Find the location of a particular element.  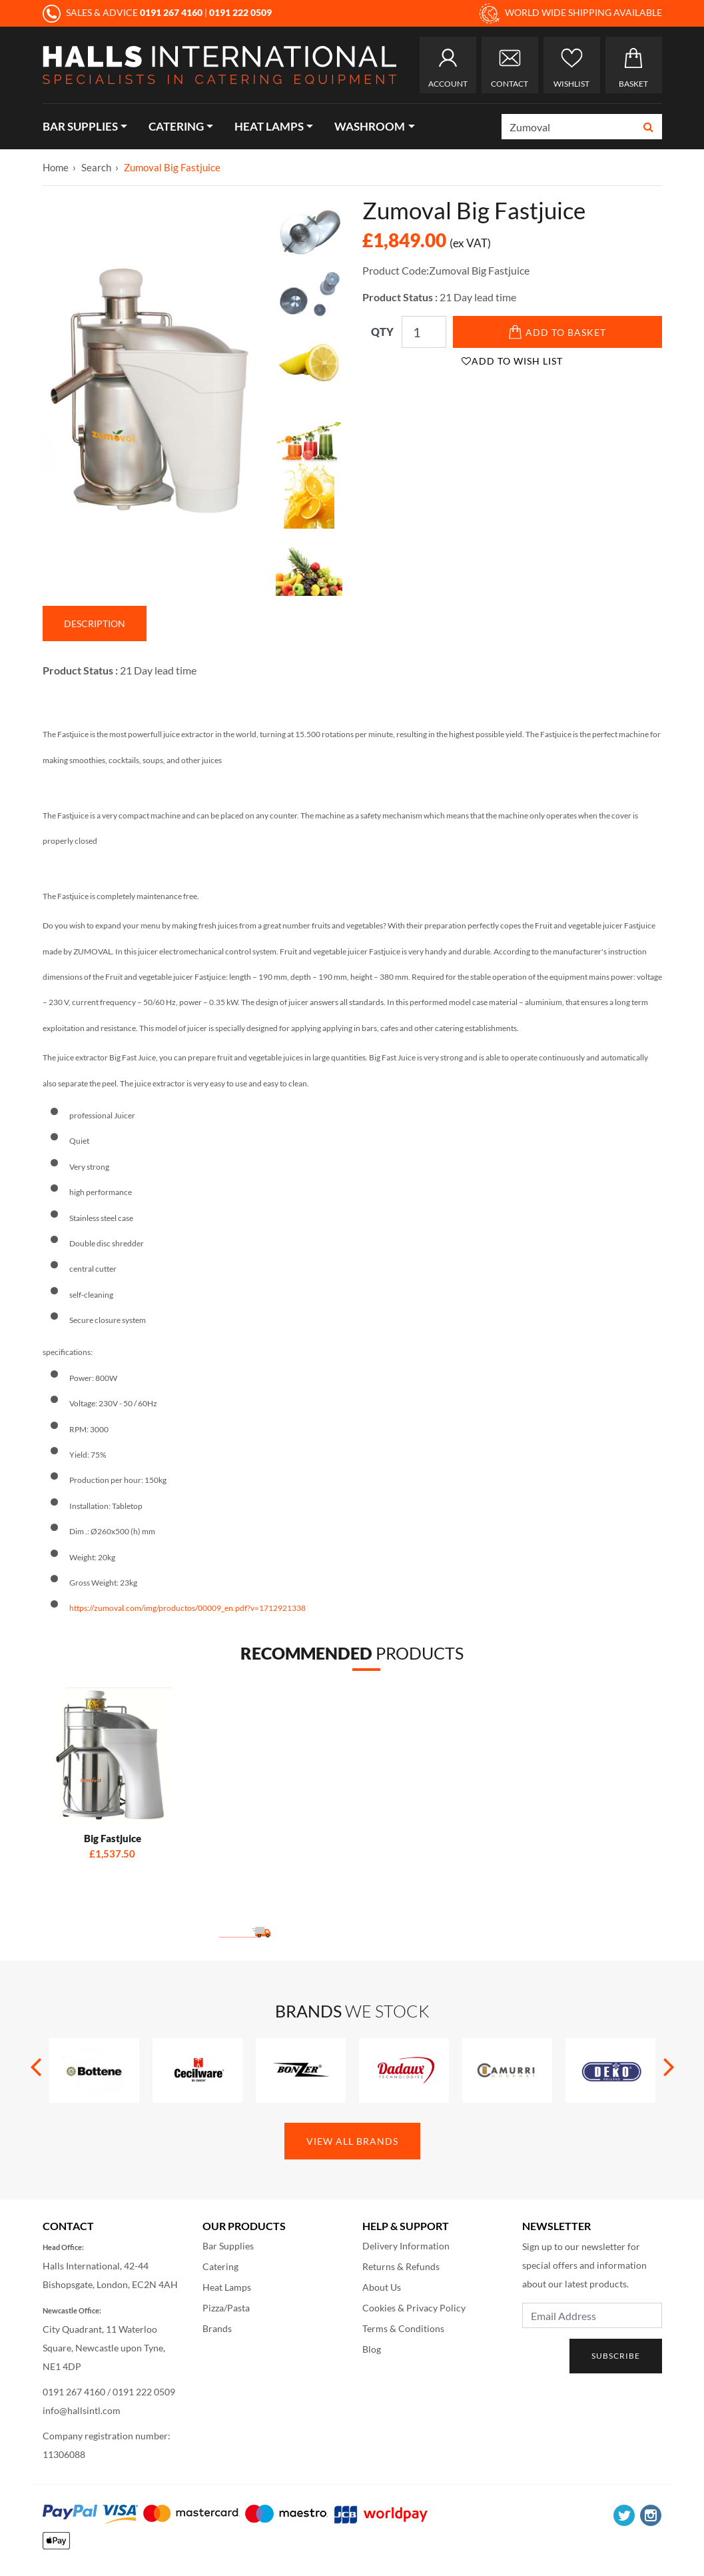

Cookies & Privacy Policy is located at coordinates (414, 2307).